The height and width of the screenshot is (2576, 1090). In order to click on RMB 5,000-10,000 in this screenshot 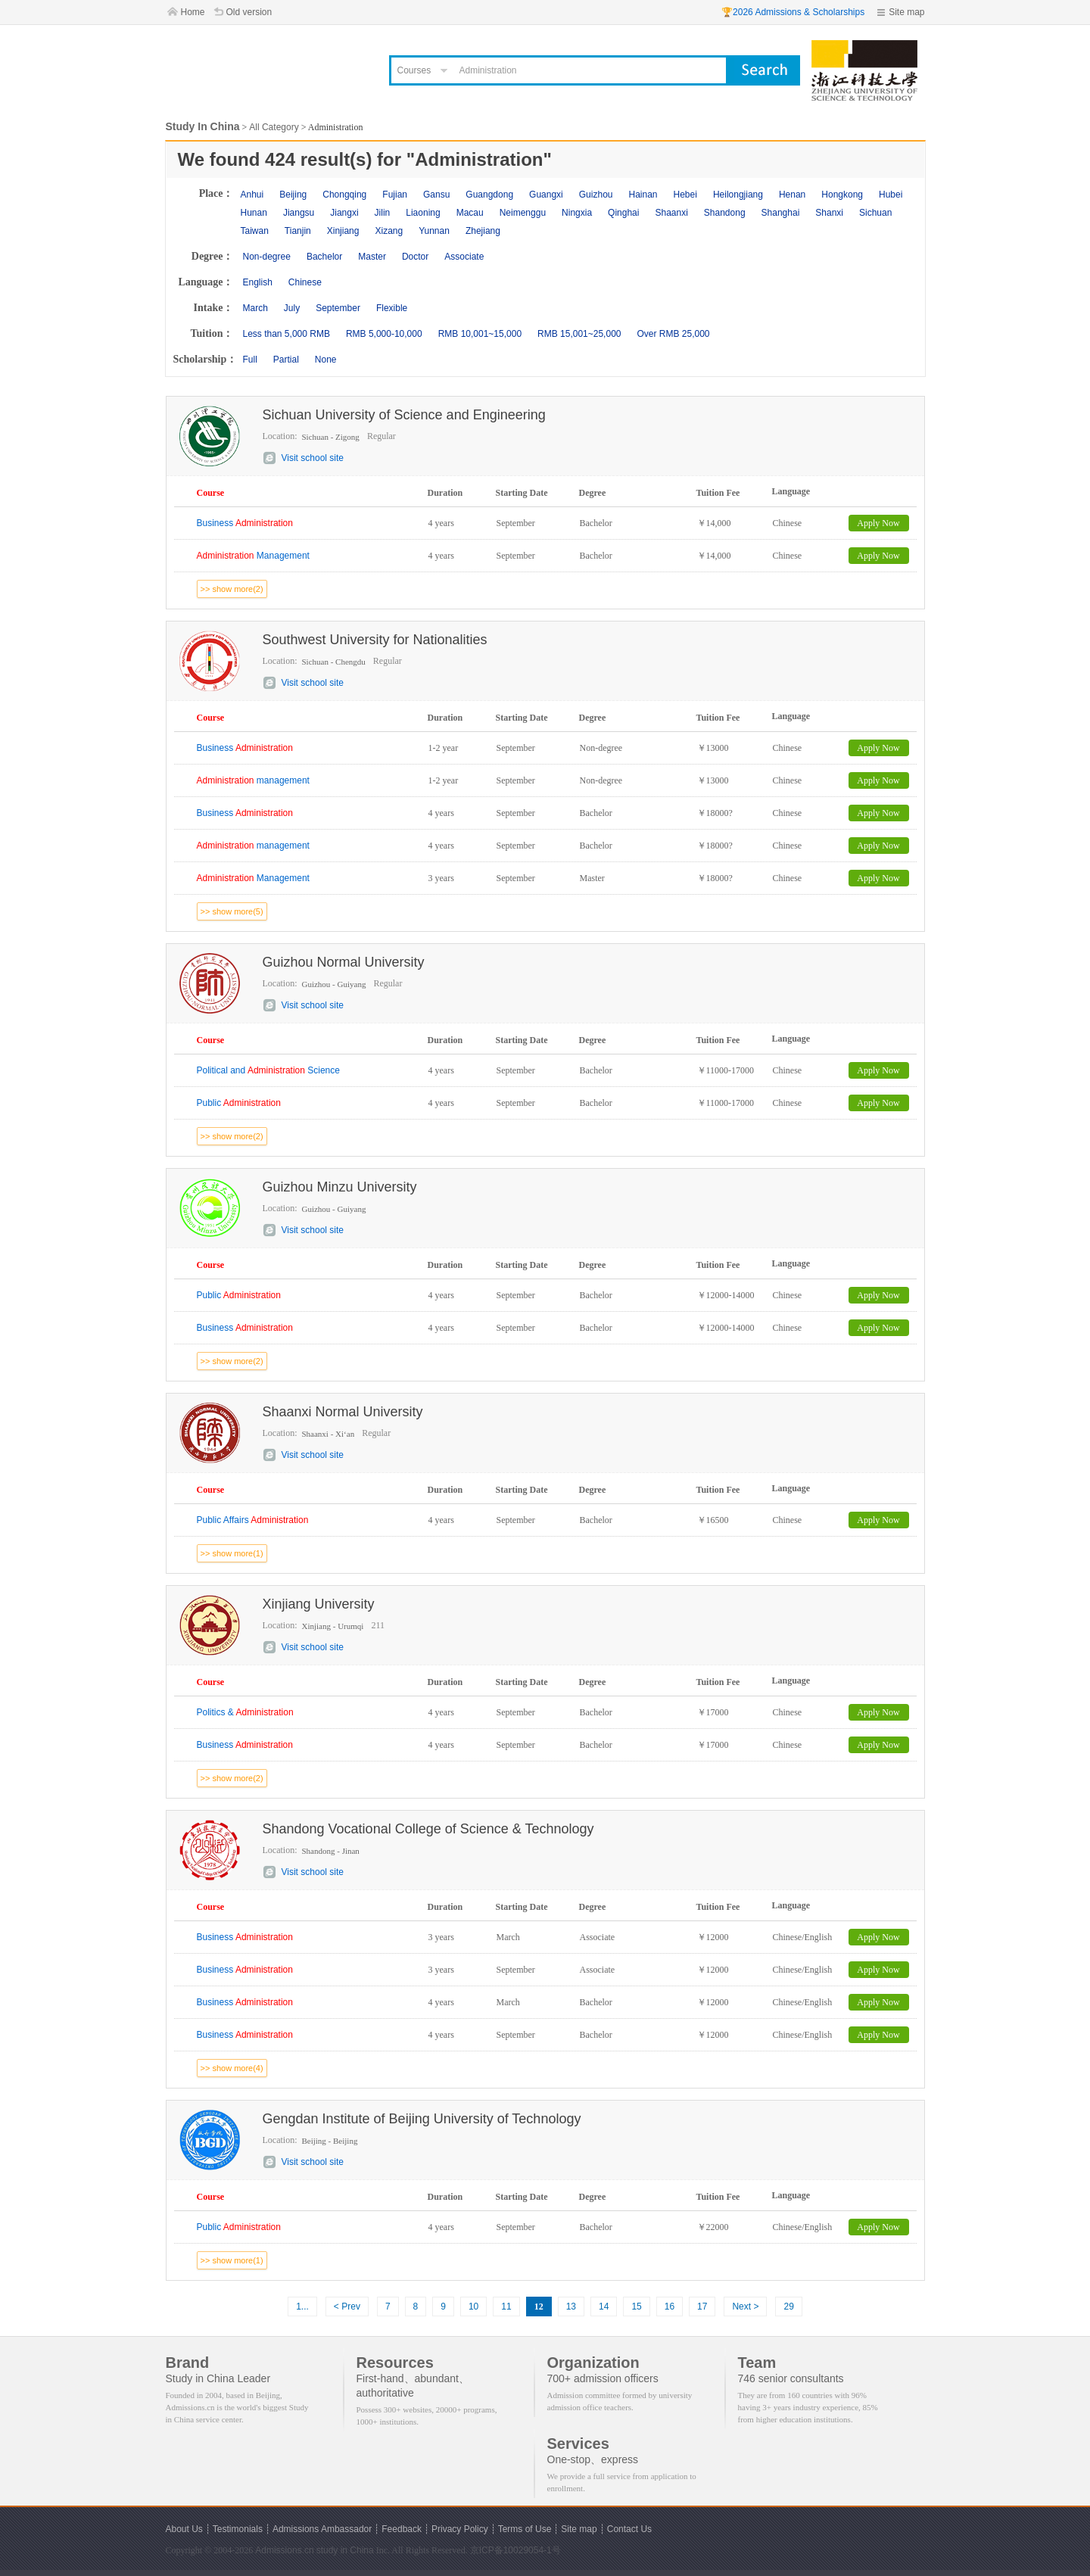, I will do `click(384, 334)`.